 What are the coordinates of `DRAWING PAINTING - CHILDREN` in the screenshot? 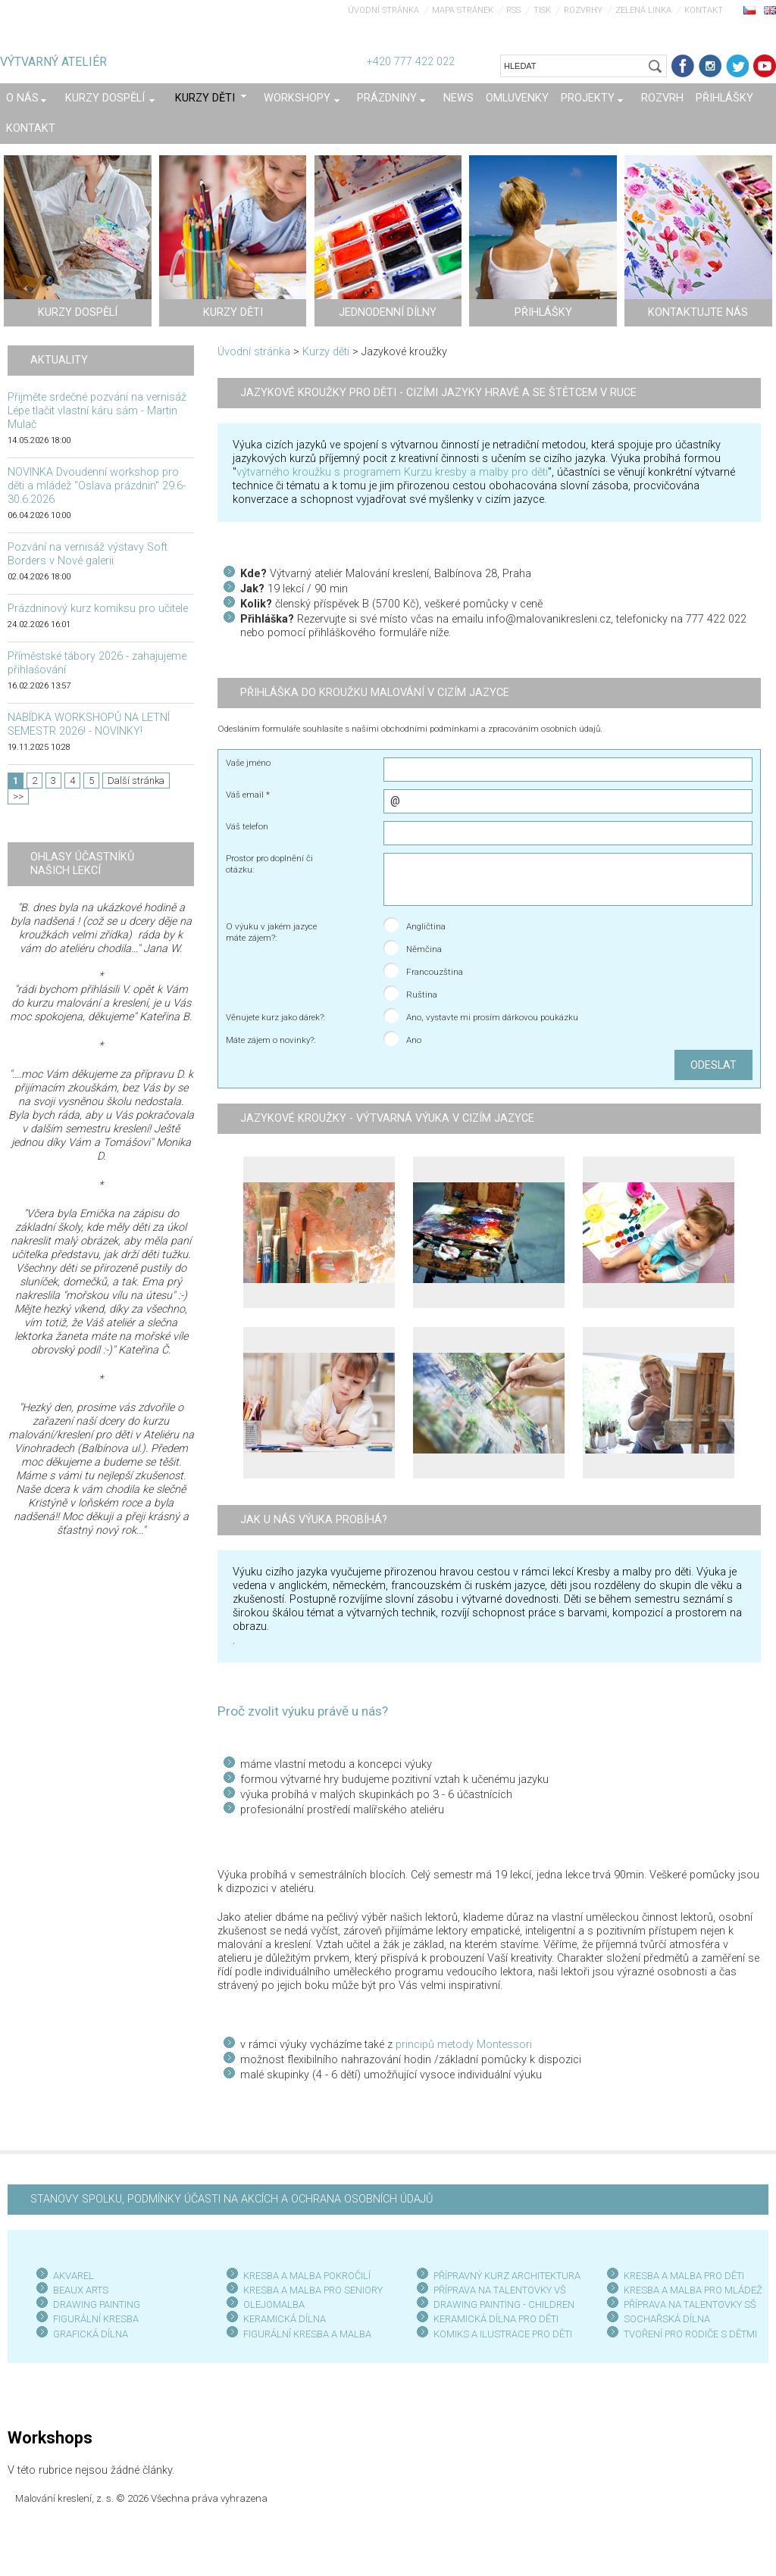 It's located at (503, 2304).